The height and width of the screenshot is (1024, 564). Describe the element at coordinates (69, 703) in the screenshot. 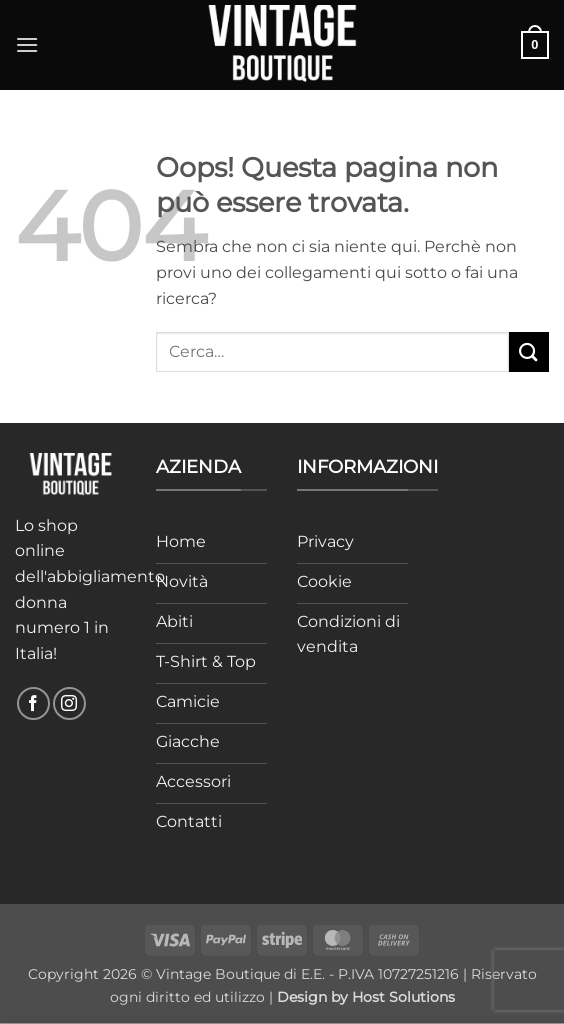

I see `[Seguici su Instagram]` at that location.